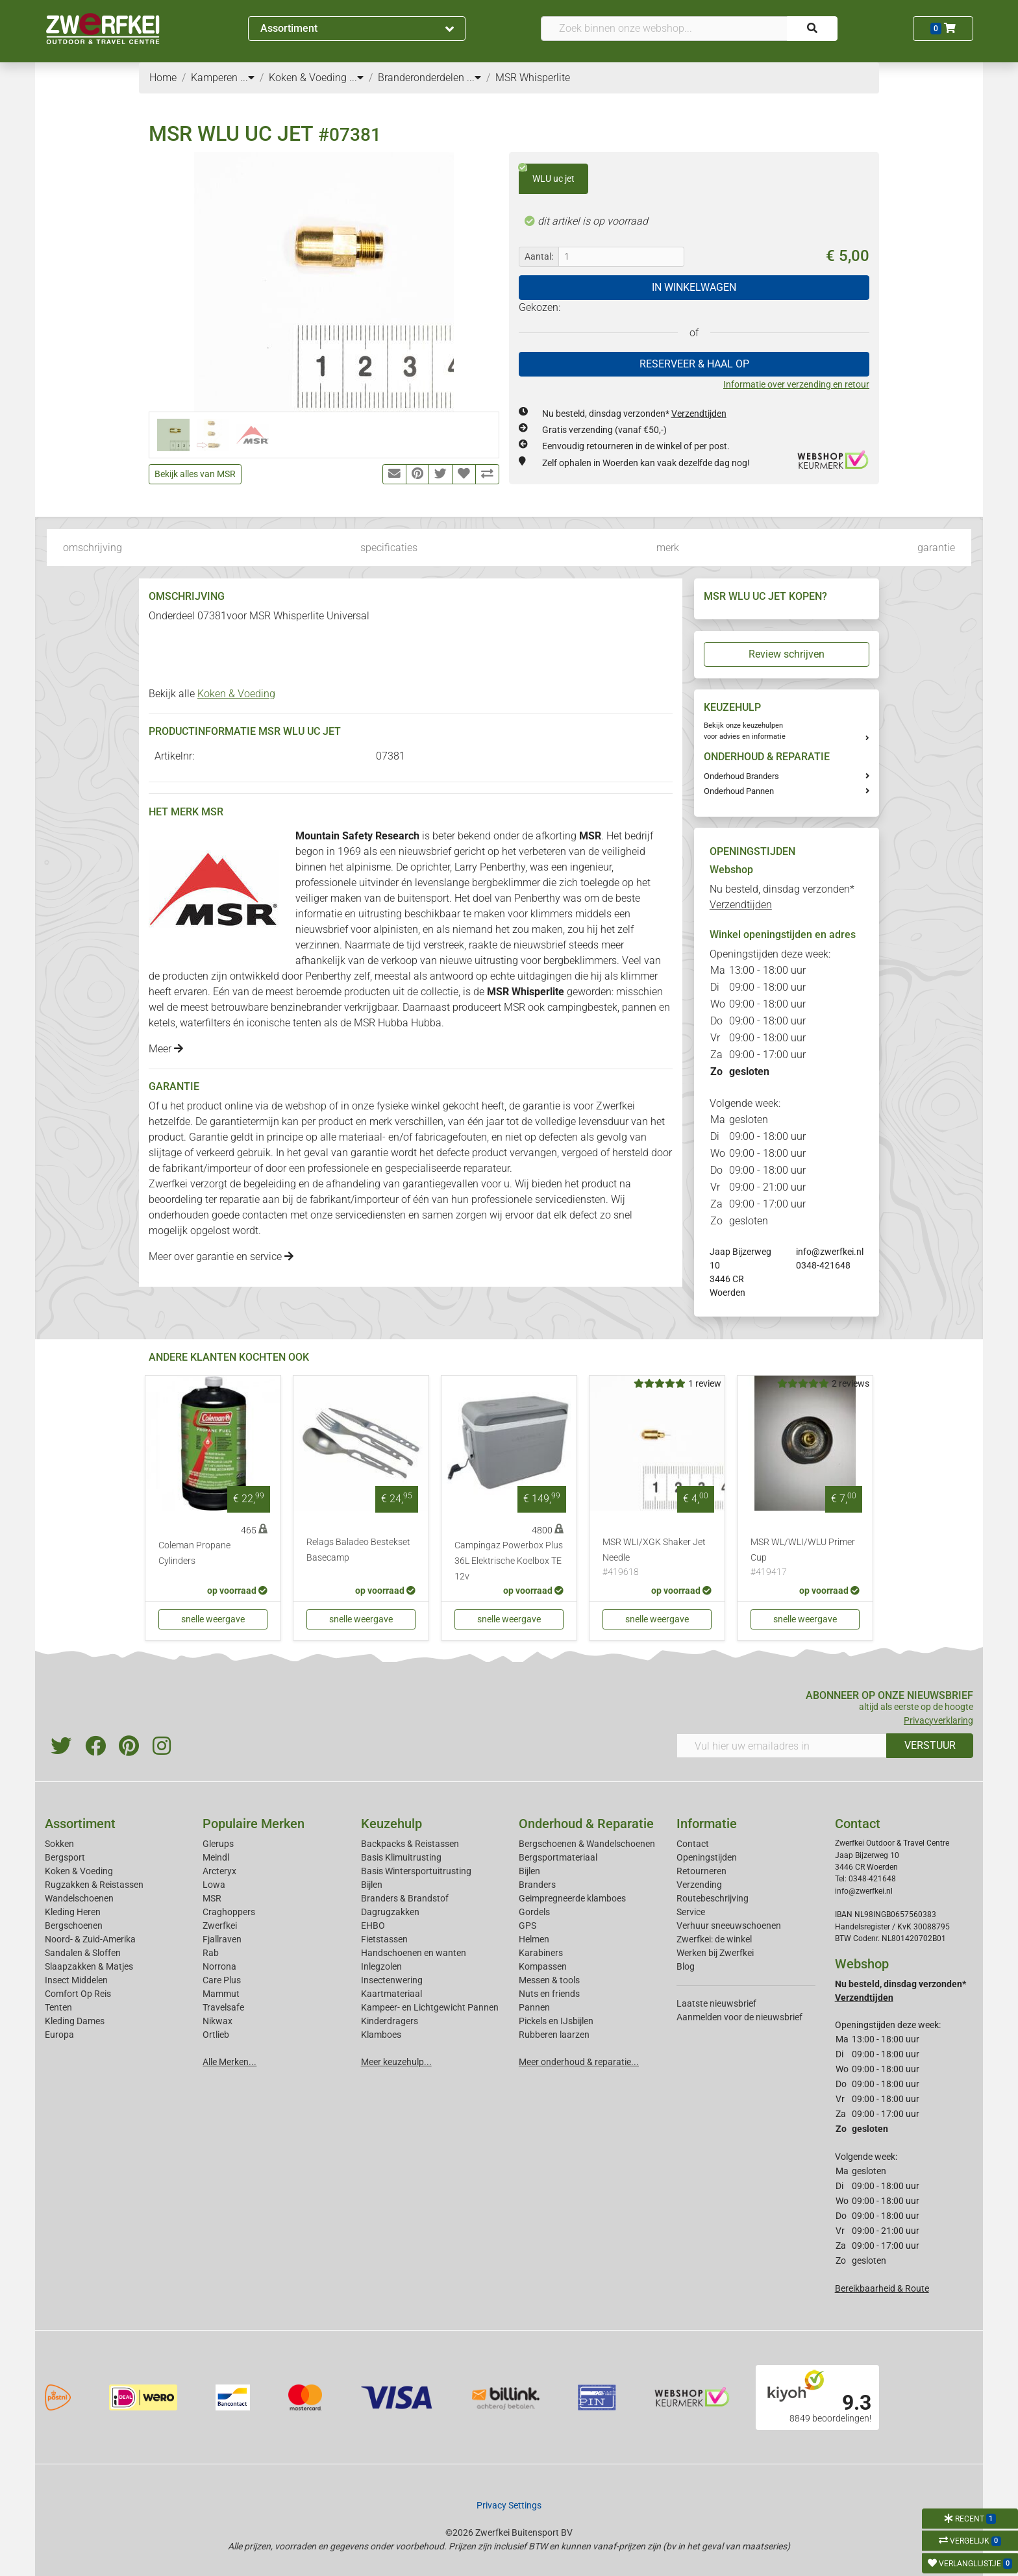  Describe the element at coordinates (707, 1857) in the screenshot. I see `Openingstijden` at that location.